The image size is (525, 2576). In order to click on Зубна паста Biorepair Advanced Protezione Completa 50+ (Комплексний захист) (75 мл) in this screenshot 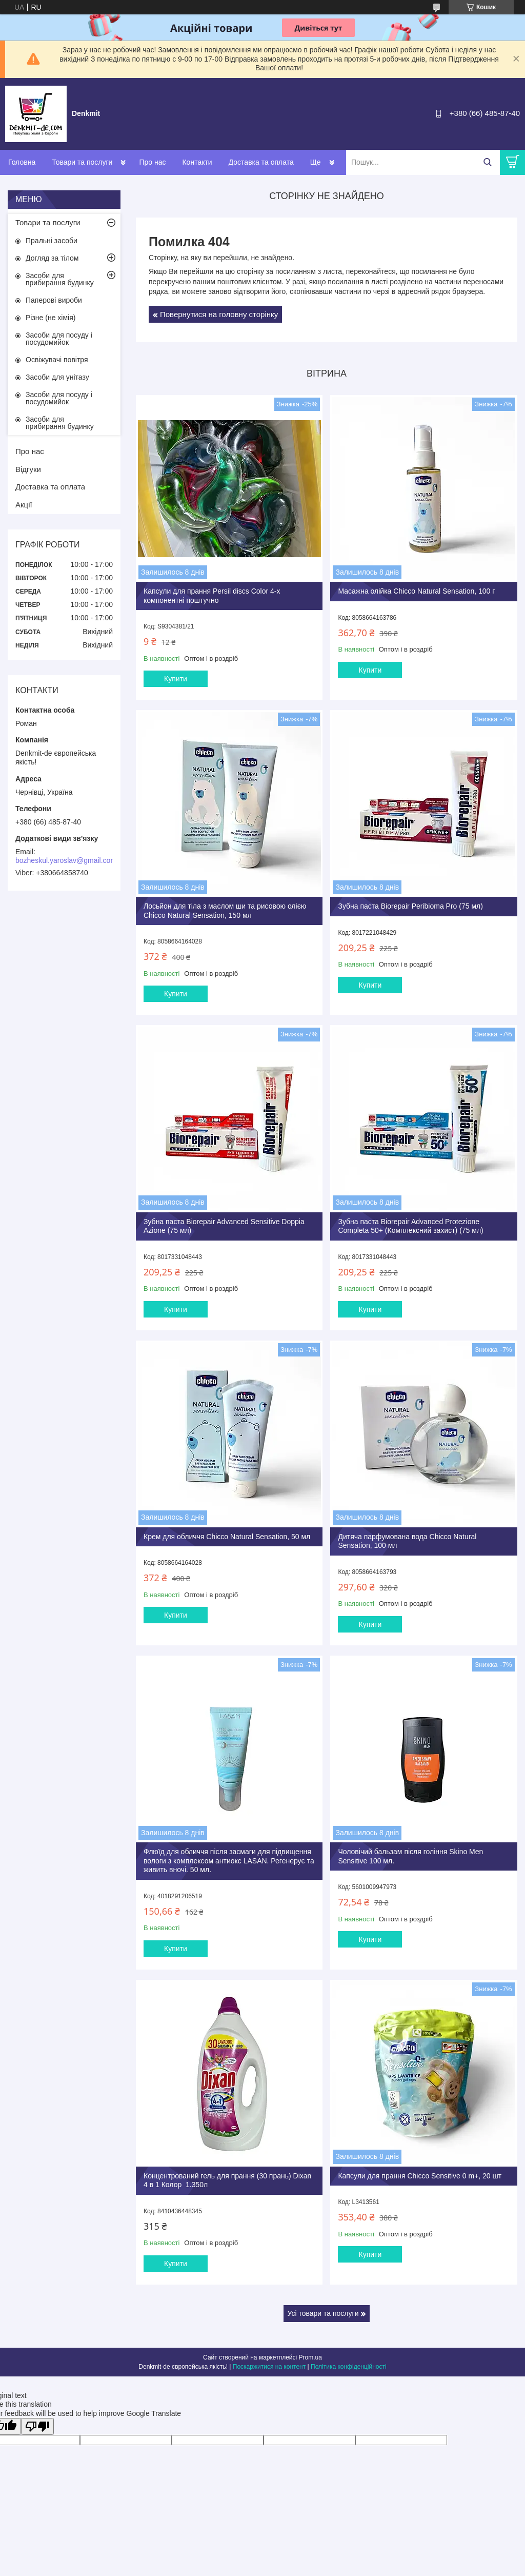, I will do `click(410, 1226)`.